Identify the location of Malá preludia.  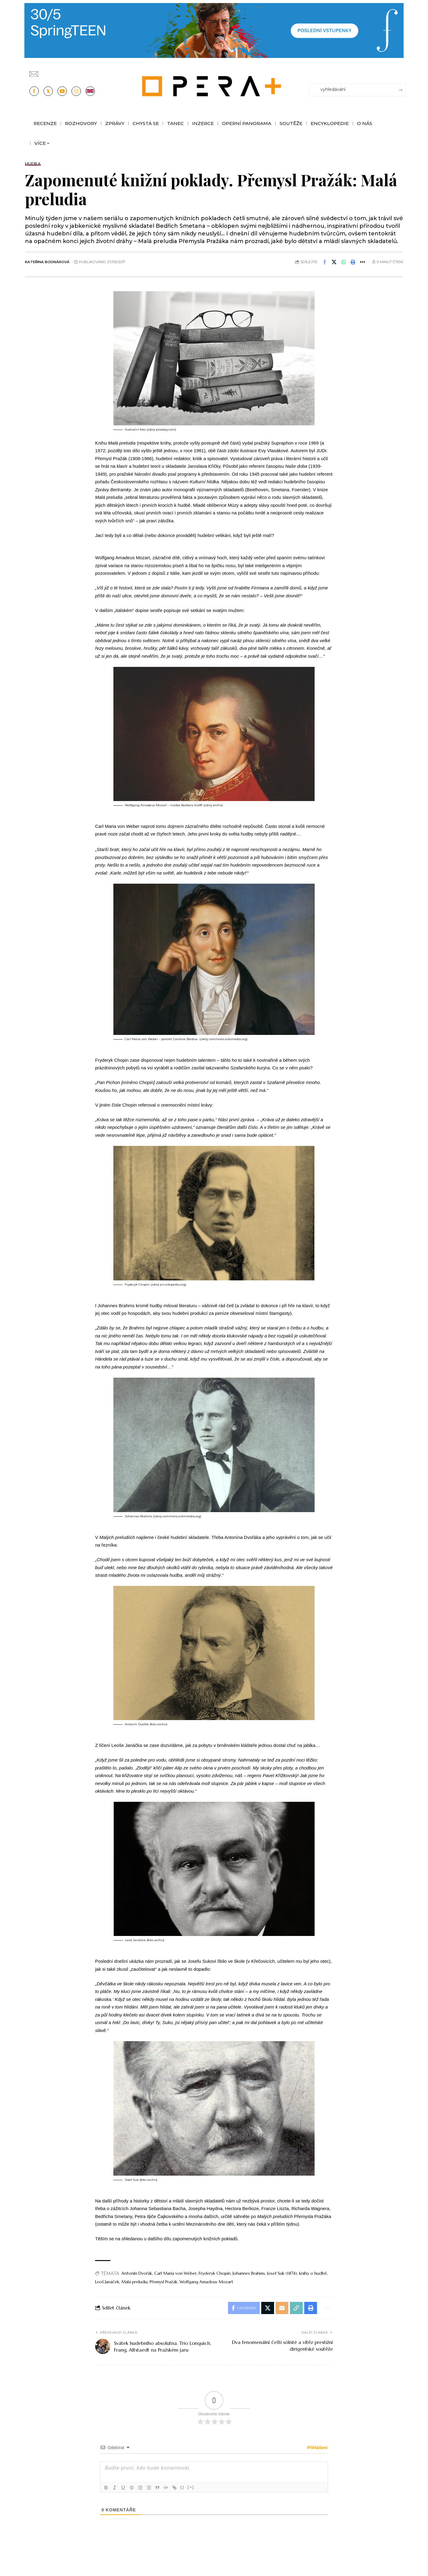
(134, 2281).